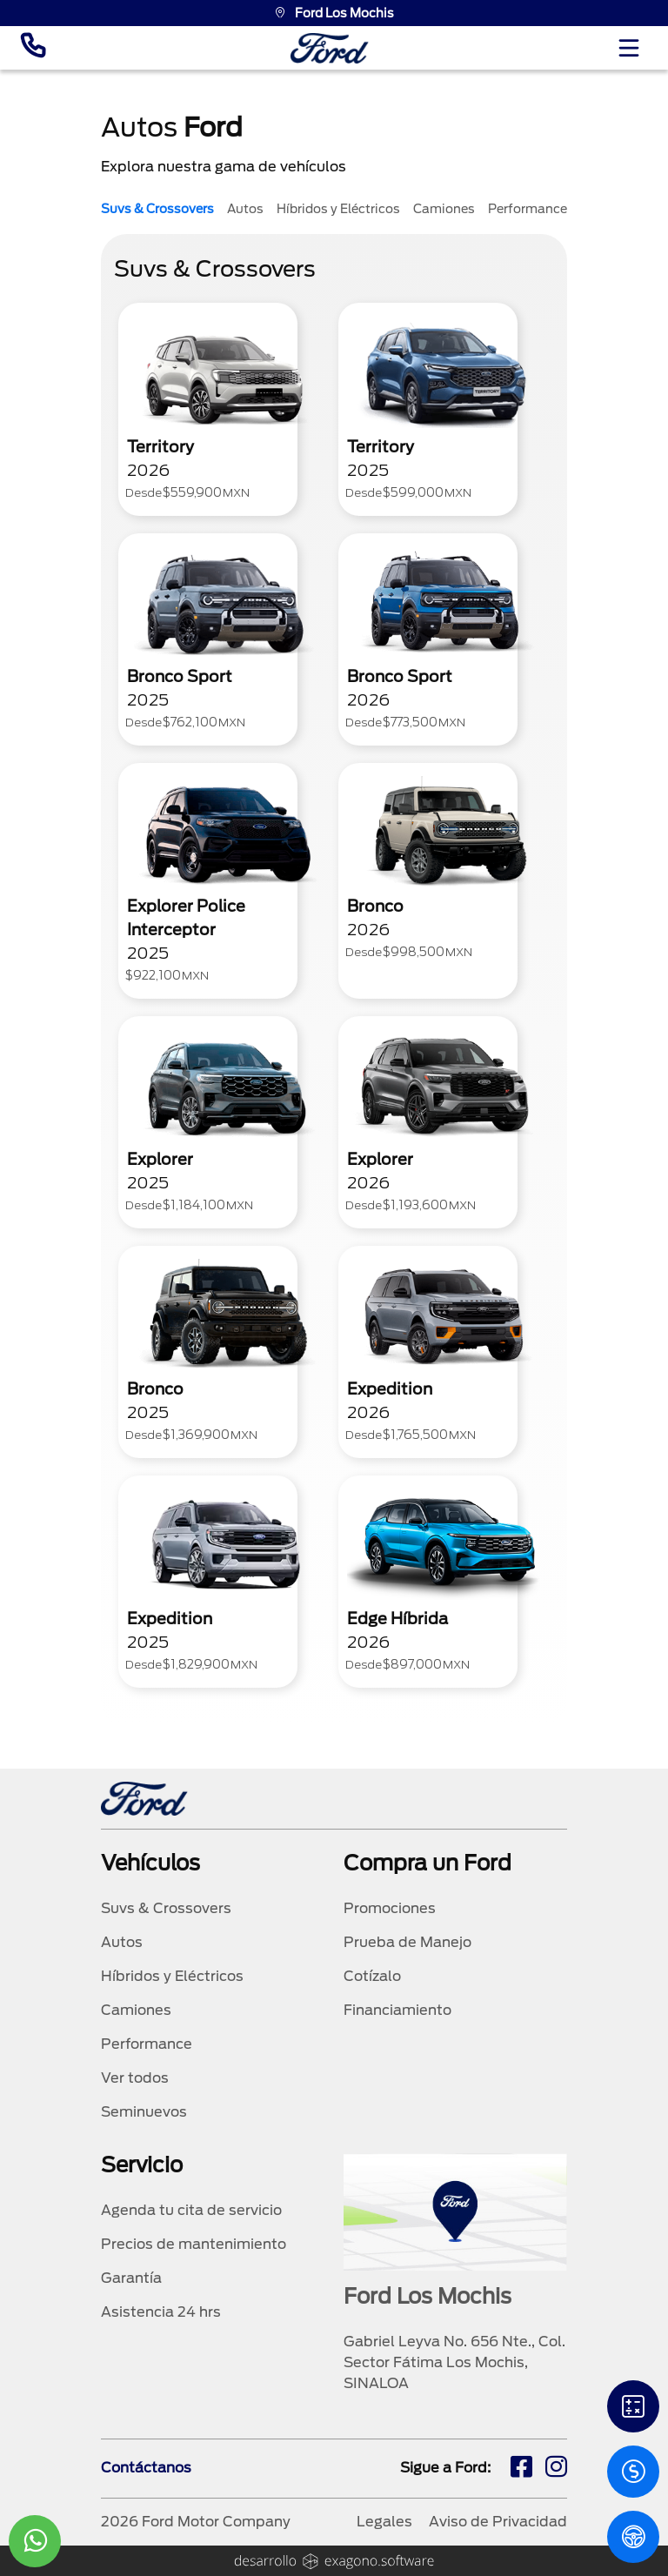 This screenshot has height=2576, width=668. What do you see at coordinates (390, 1908) in the screenshot?
I see `Promociones [promociones]` at bounding box center [390, 1908].